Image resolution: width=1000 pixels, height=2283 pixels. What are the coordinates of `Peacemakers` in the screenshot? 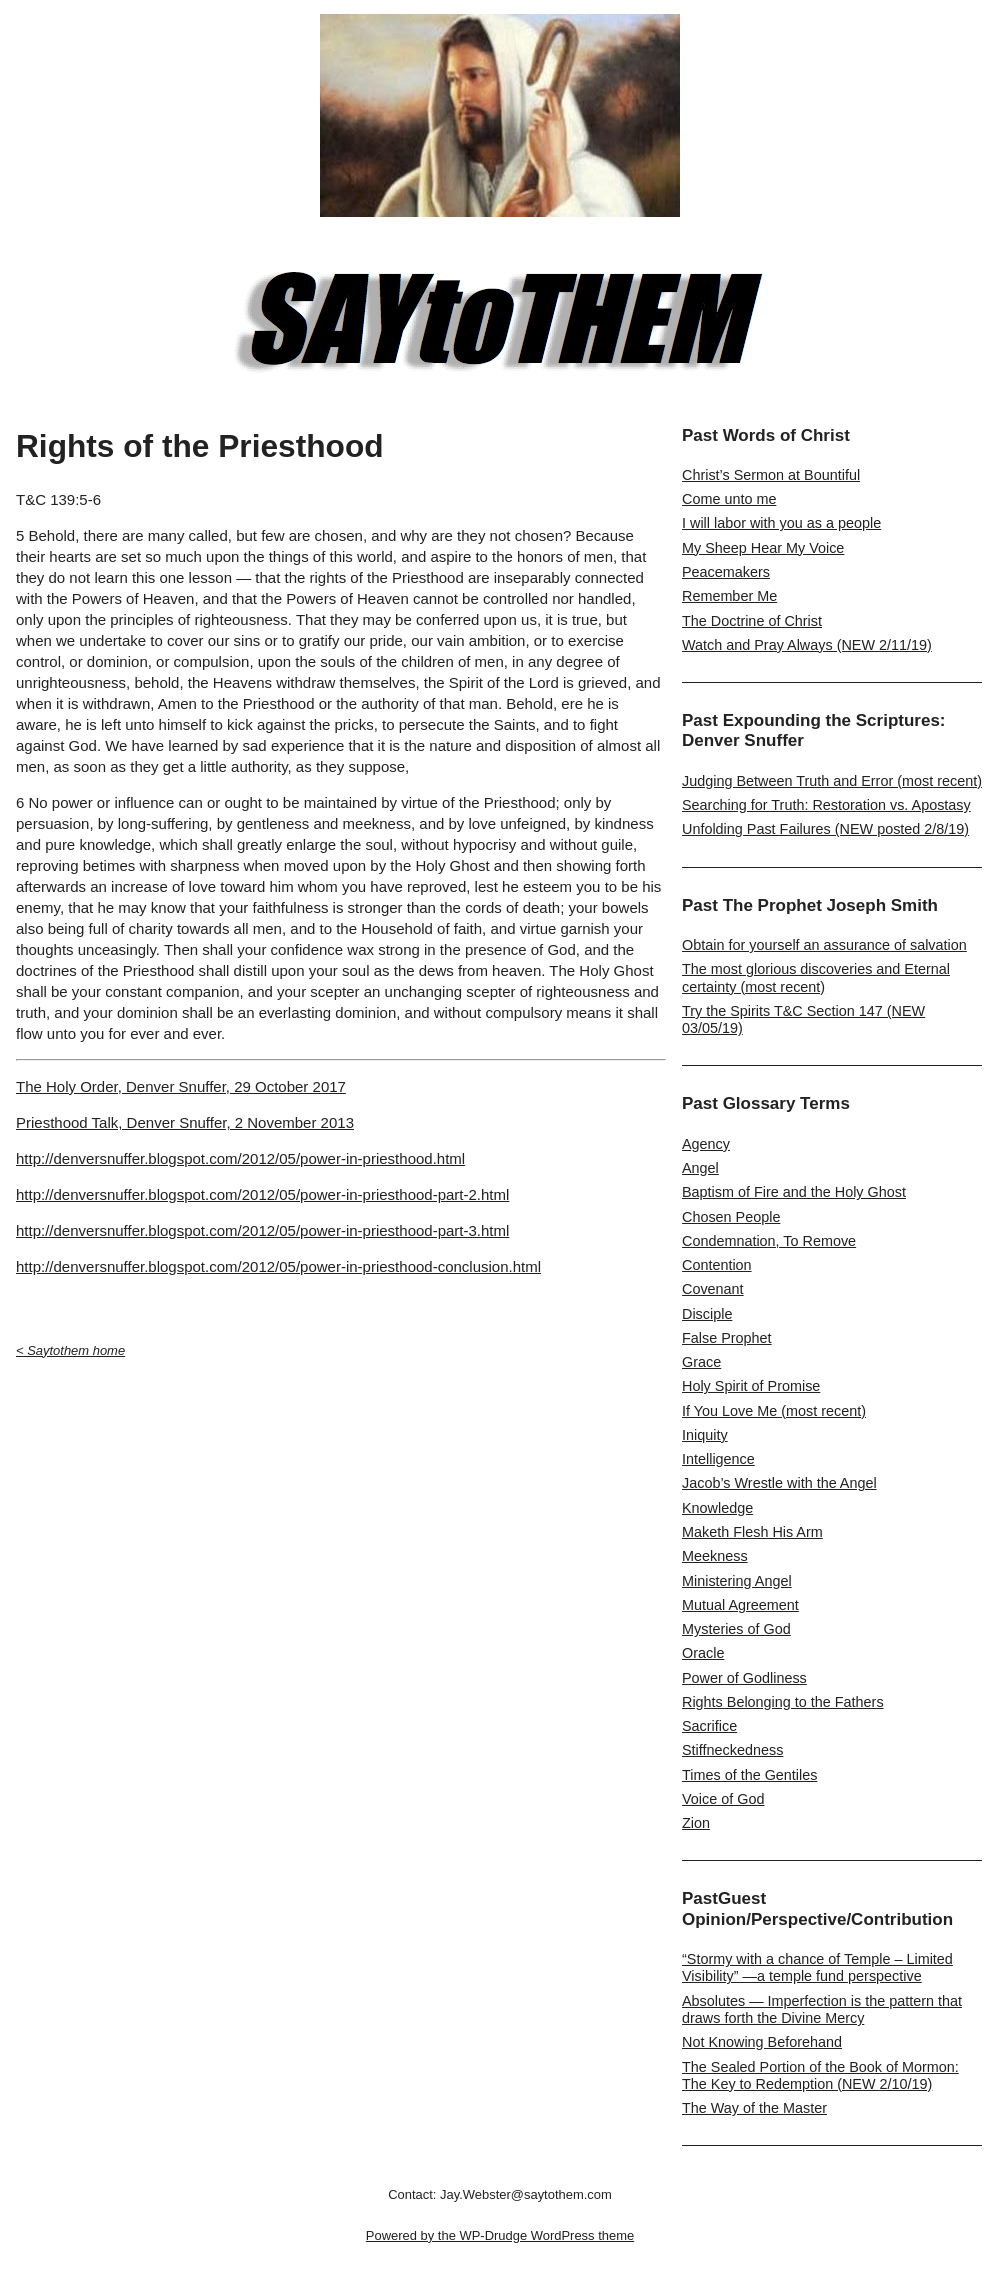 It's located at (726, 572).